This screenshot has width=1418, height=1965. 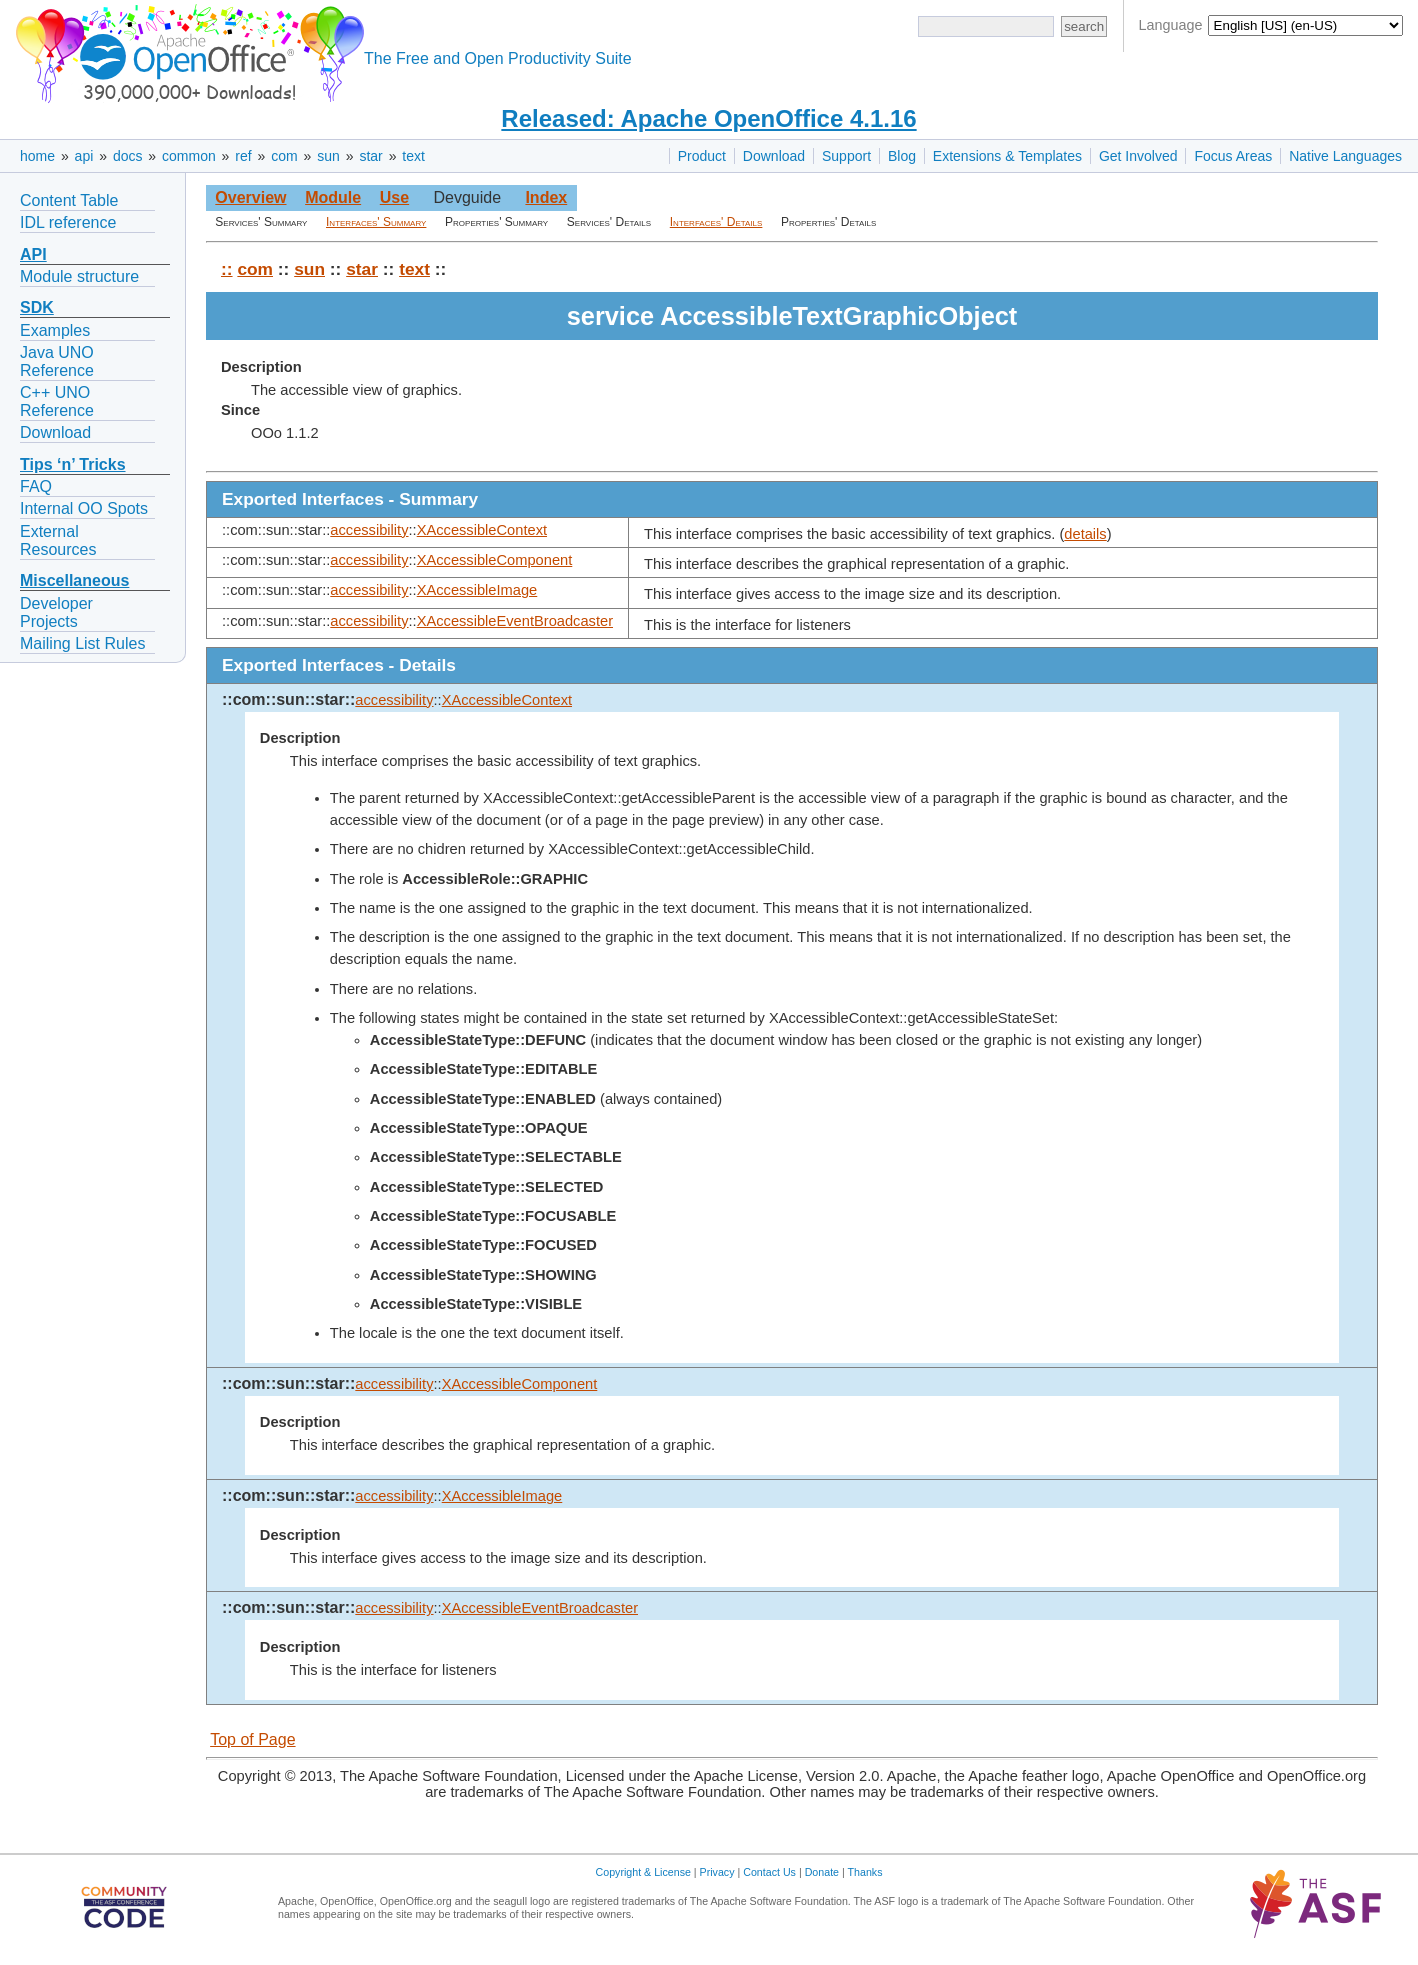 What do you see at coordinates (333, 197) in the screenshot?
I see `Module` at bounding box center [333, 197].